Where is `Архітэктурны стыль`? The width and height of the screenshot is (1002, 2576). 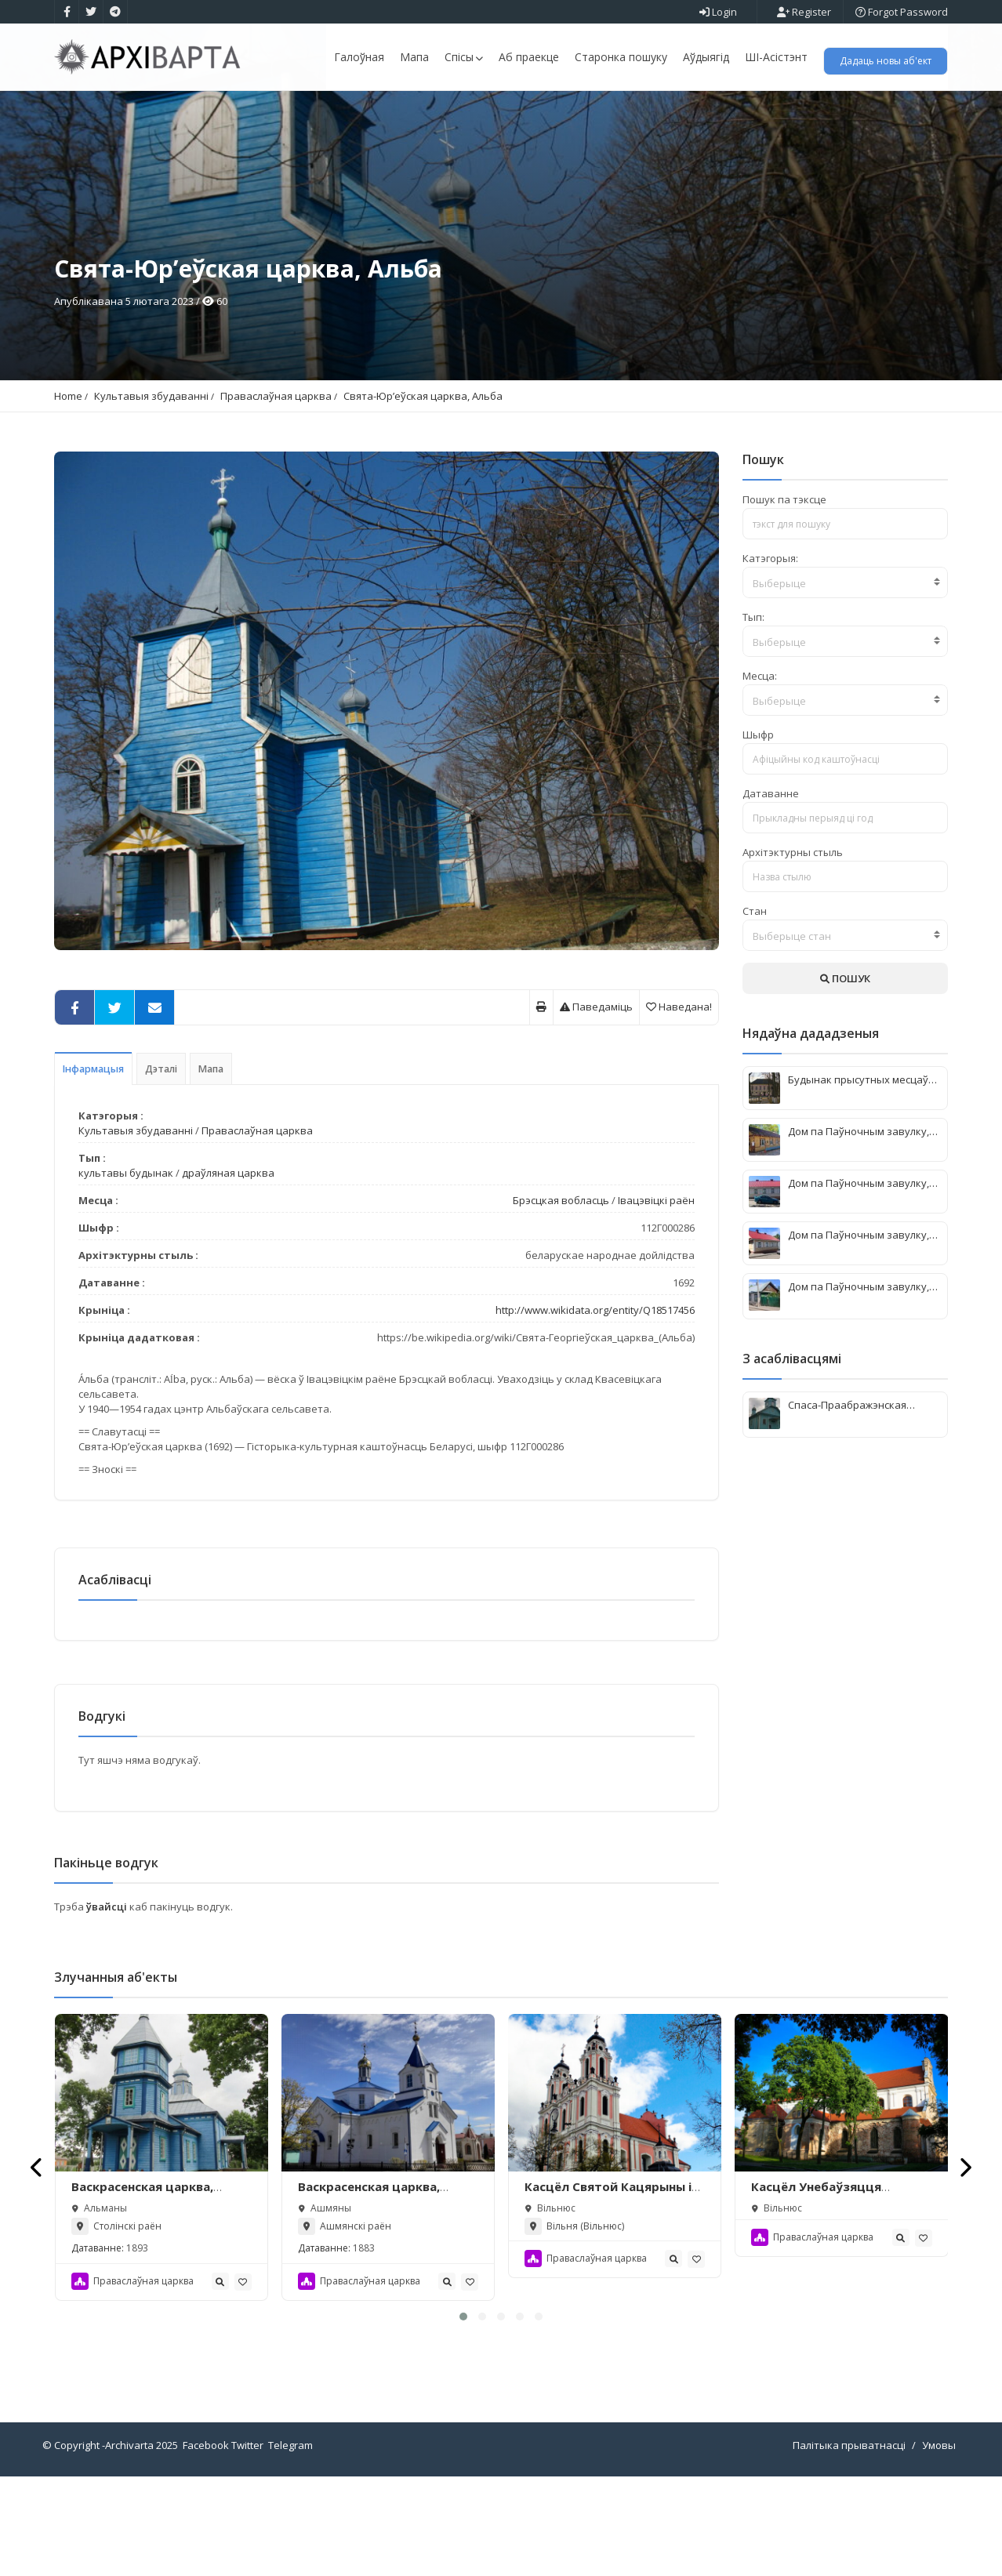 Архітэктурны стыль is located at coordinates (792, 942).